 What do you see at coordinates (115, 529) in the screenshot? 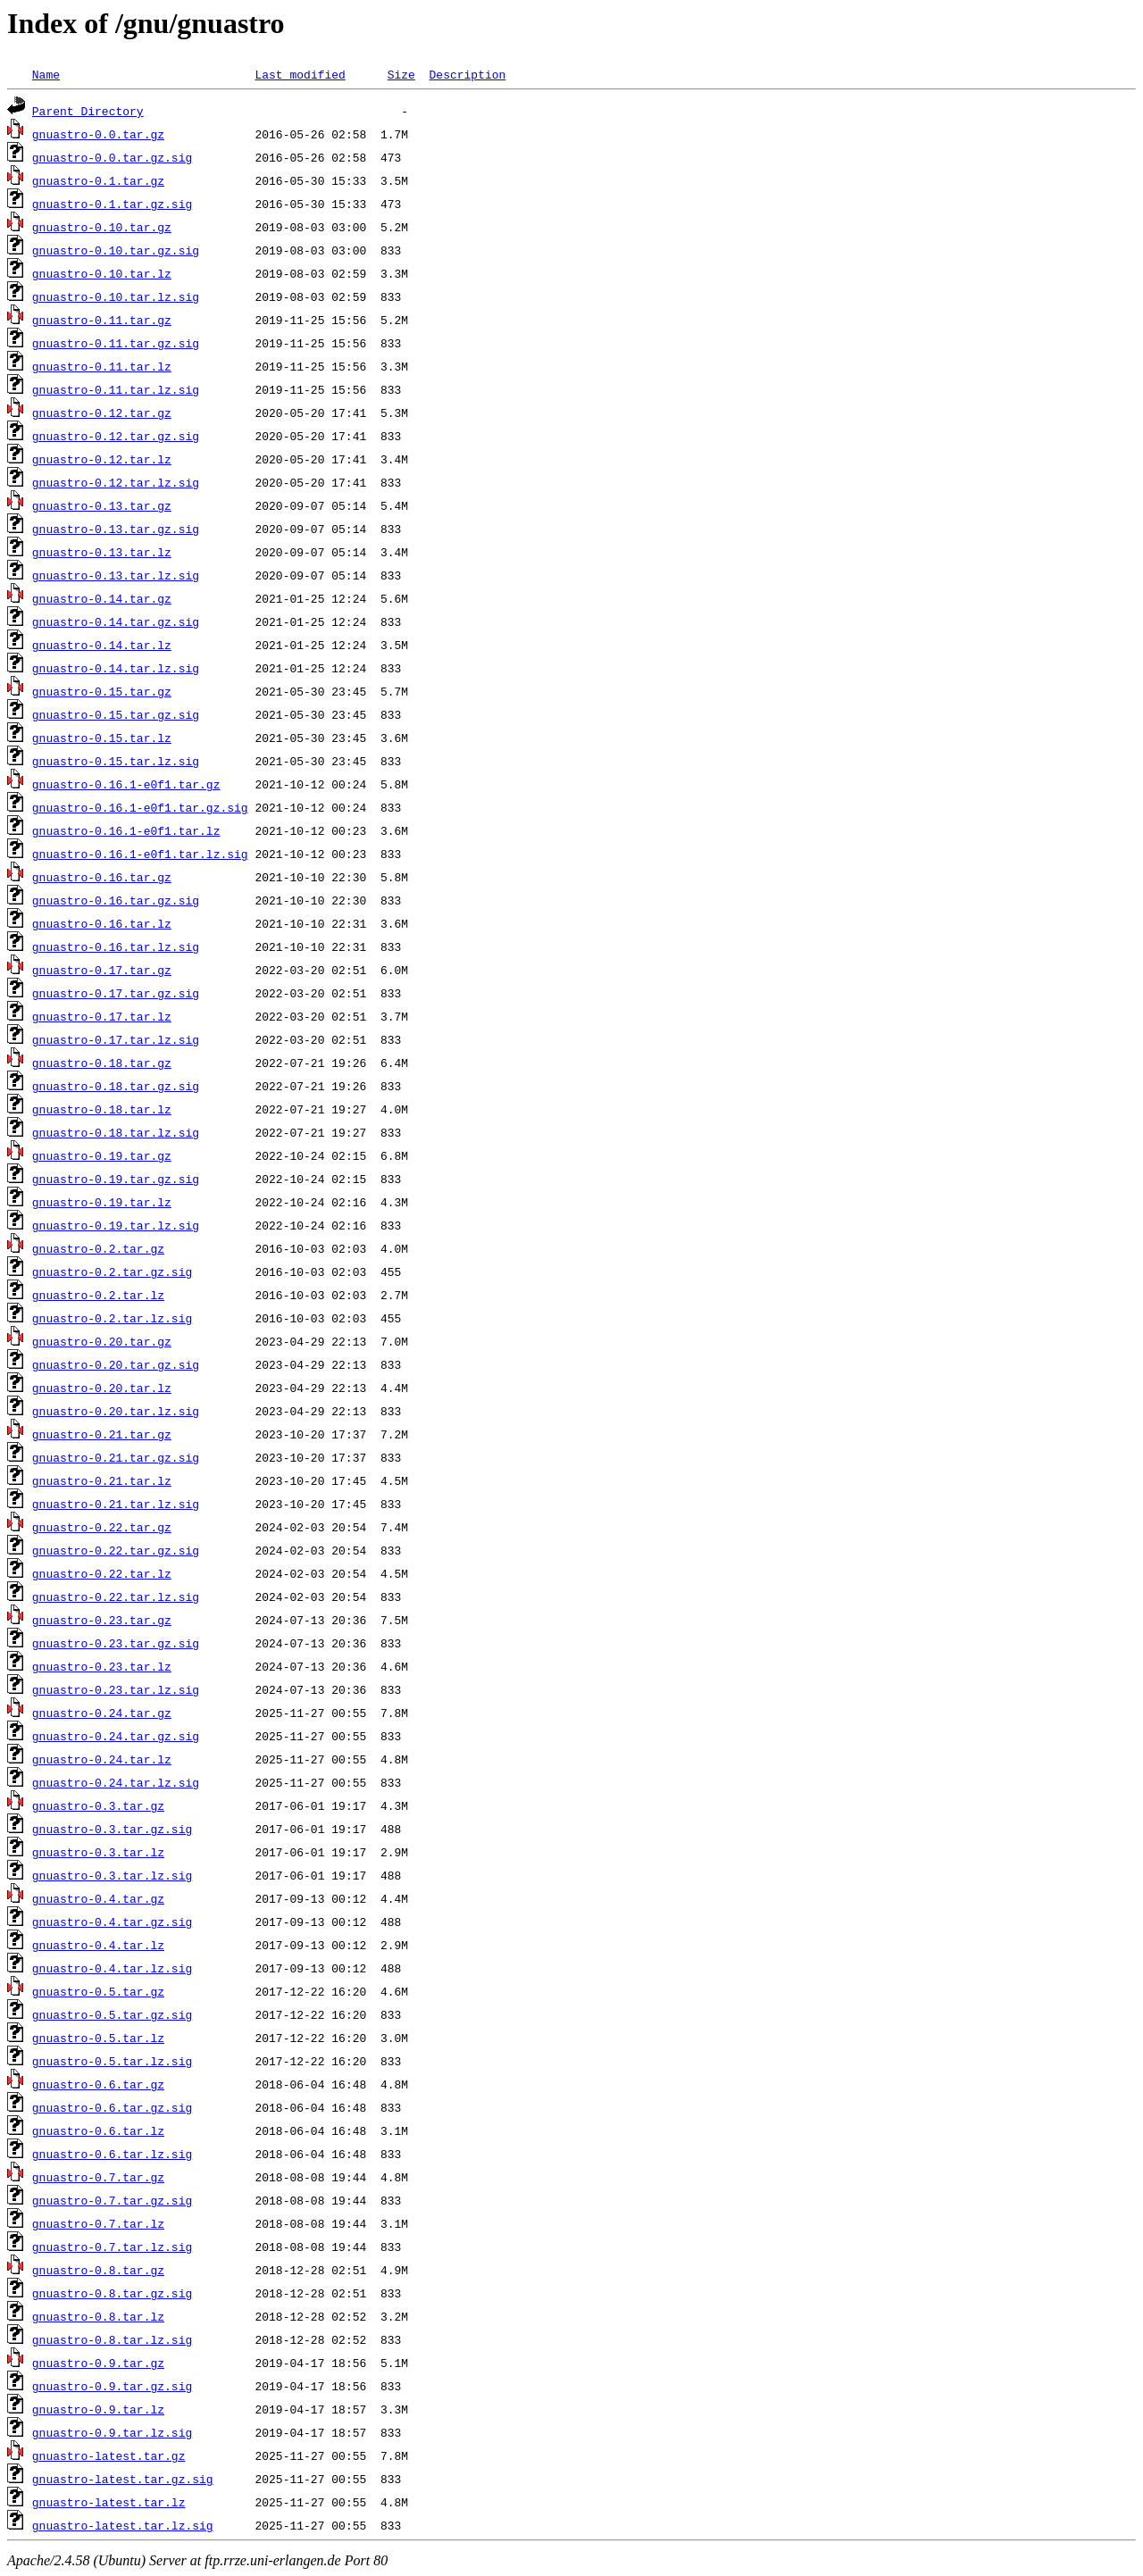
I see `gnuastro-0.13.tar.gz.sig` at bounding box center [115, 529].